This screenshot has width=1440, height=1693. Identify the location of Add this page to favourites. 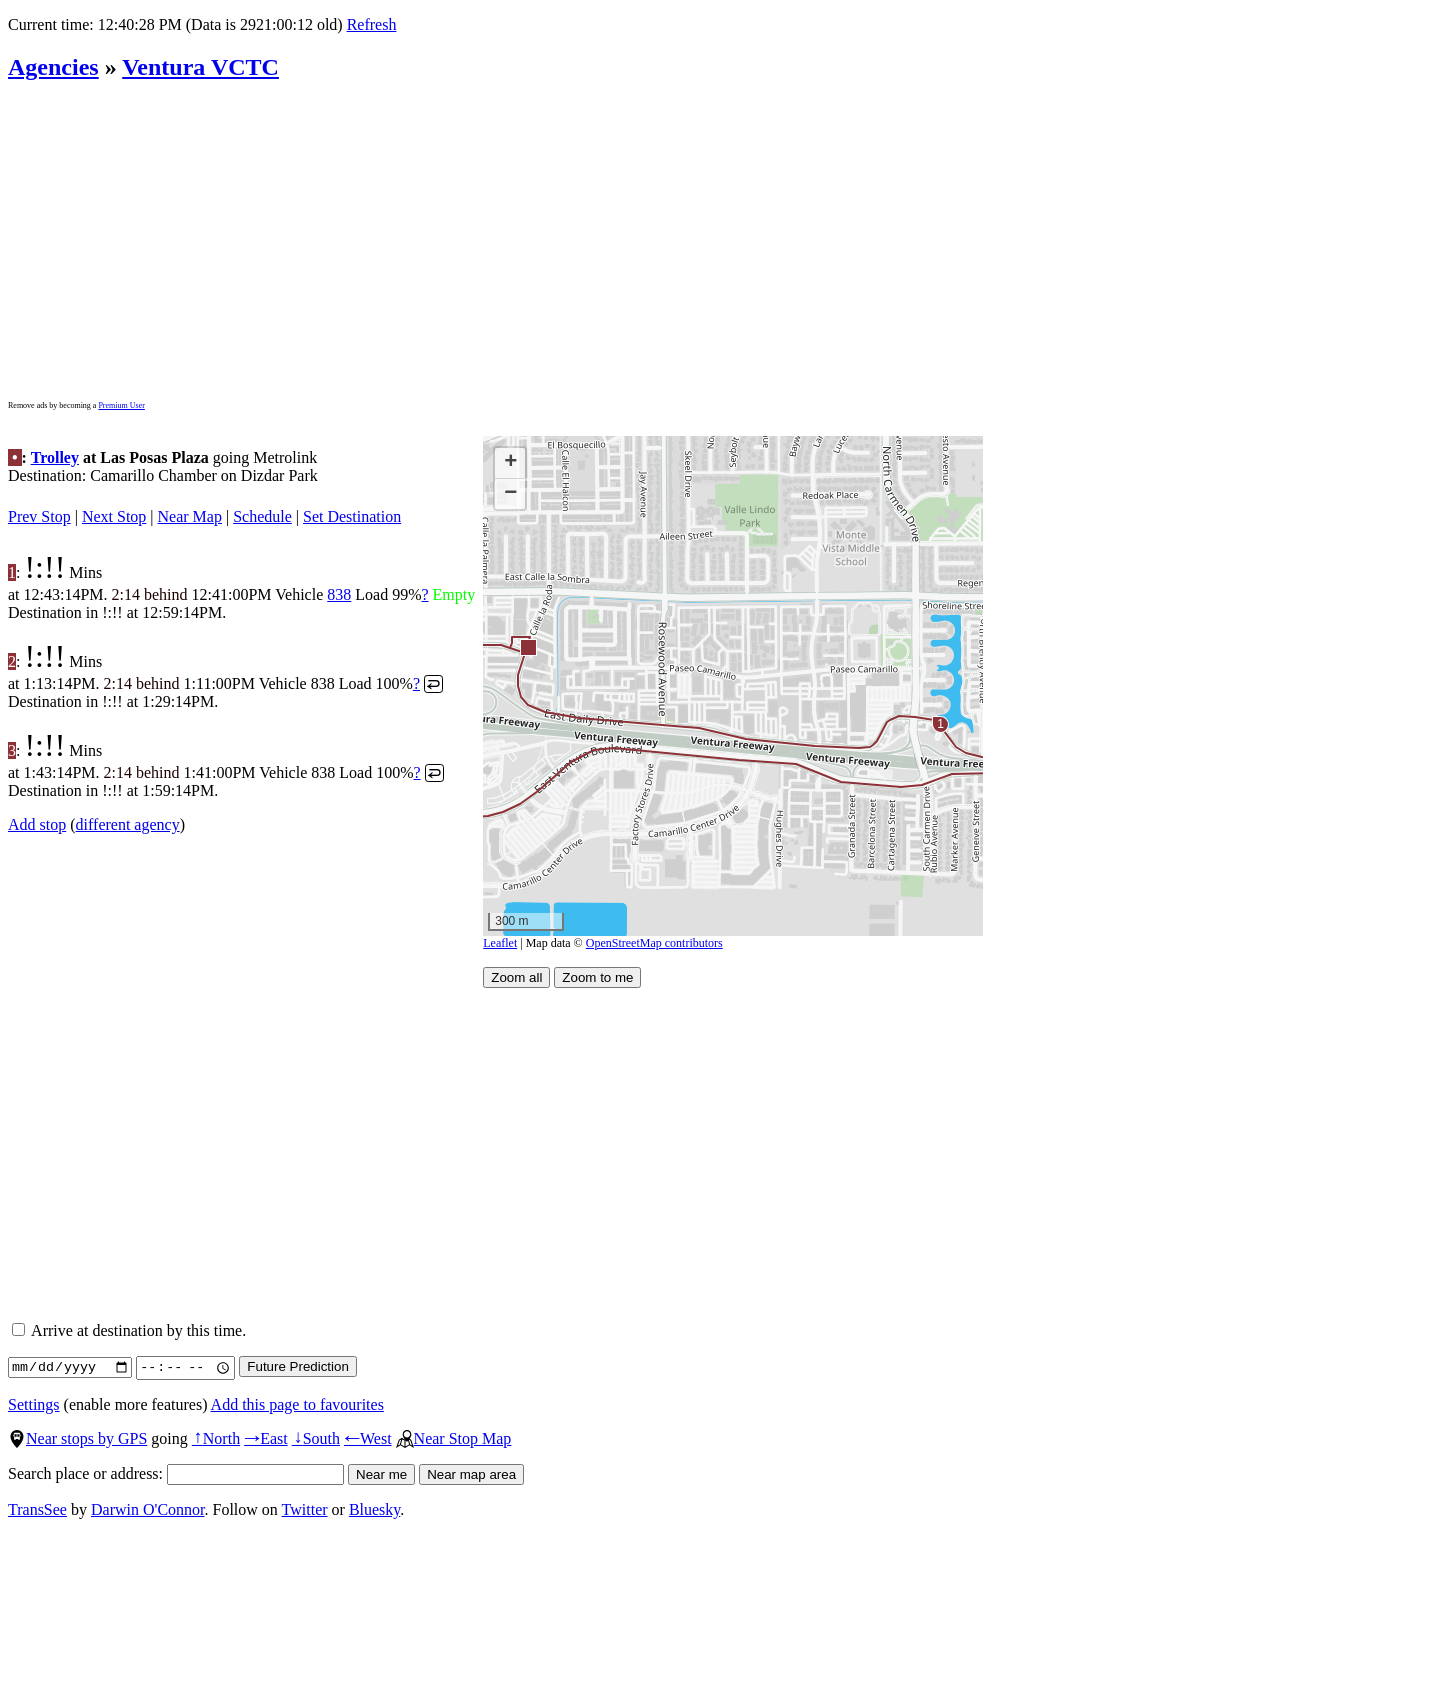
(297, 1404).